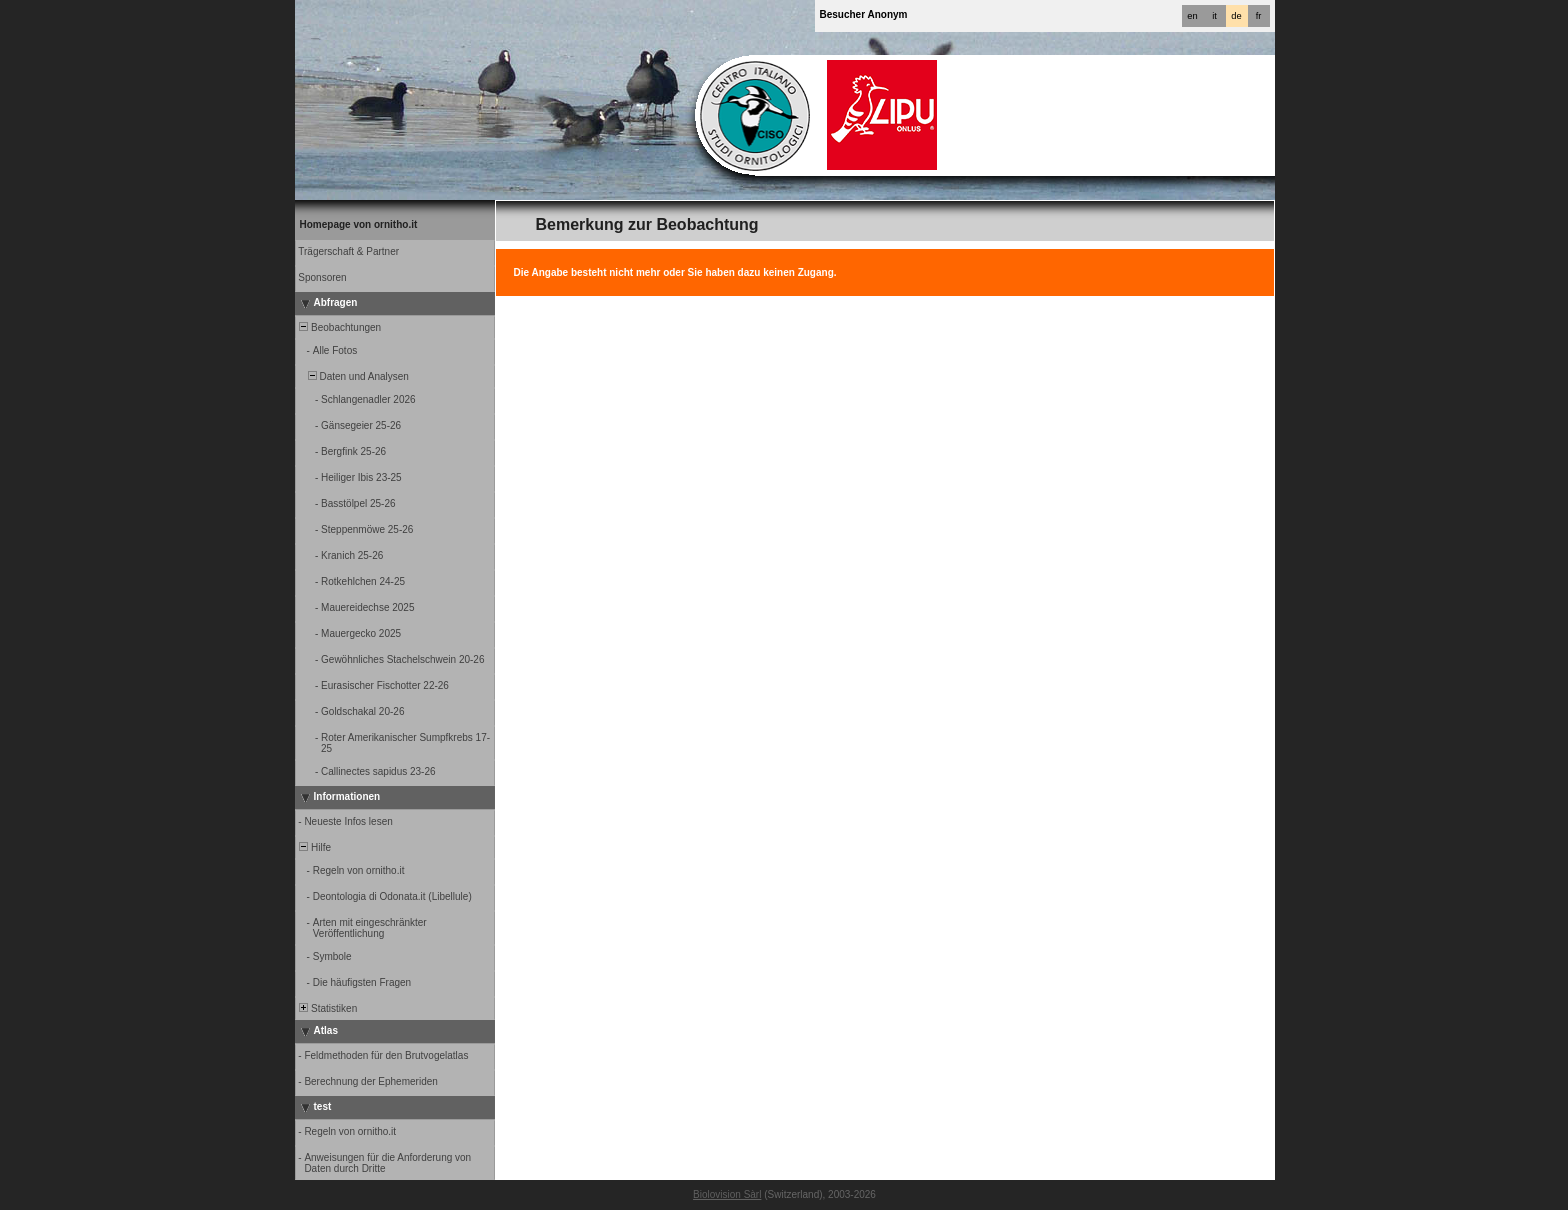  I want to click on Statistiken, so click(327, 1008).